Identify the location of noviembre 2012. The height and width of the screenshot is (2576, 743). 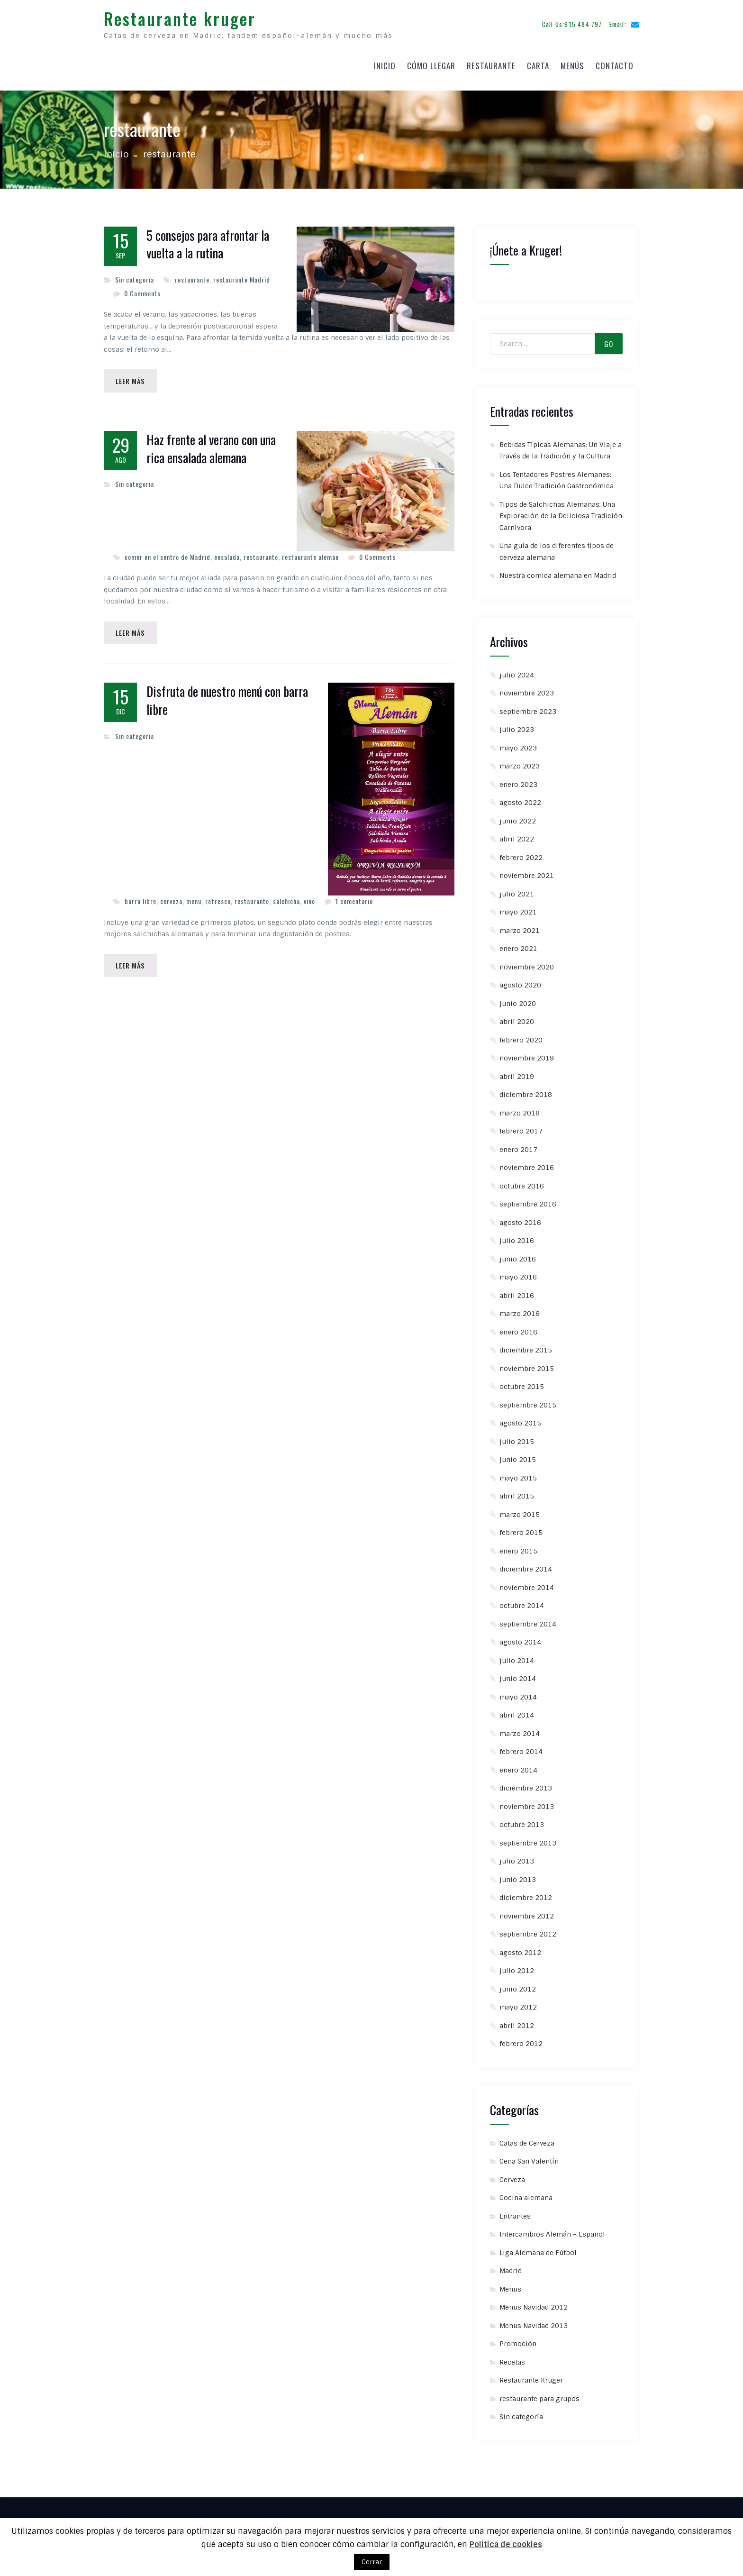
(526, 1909).